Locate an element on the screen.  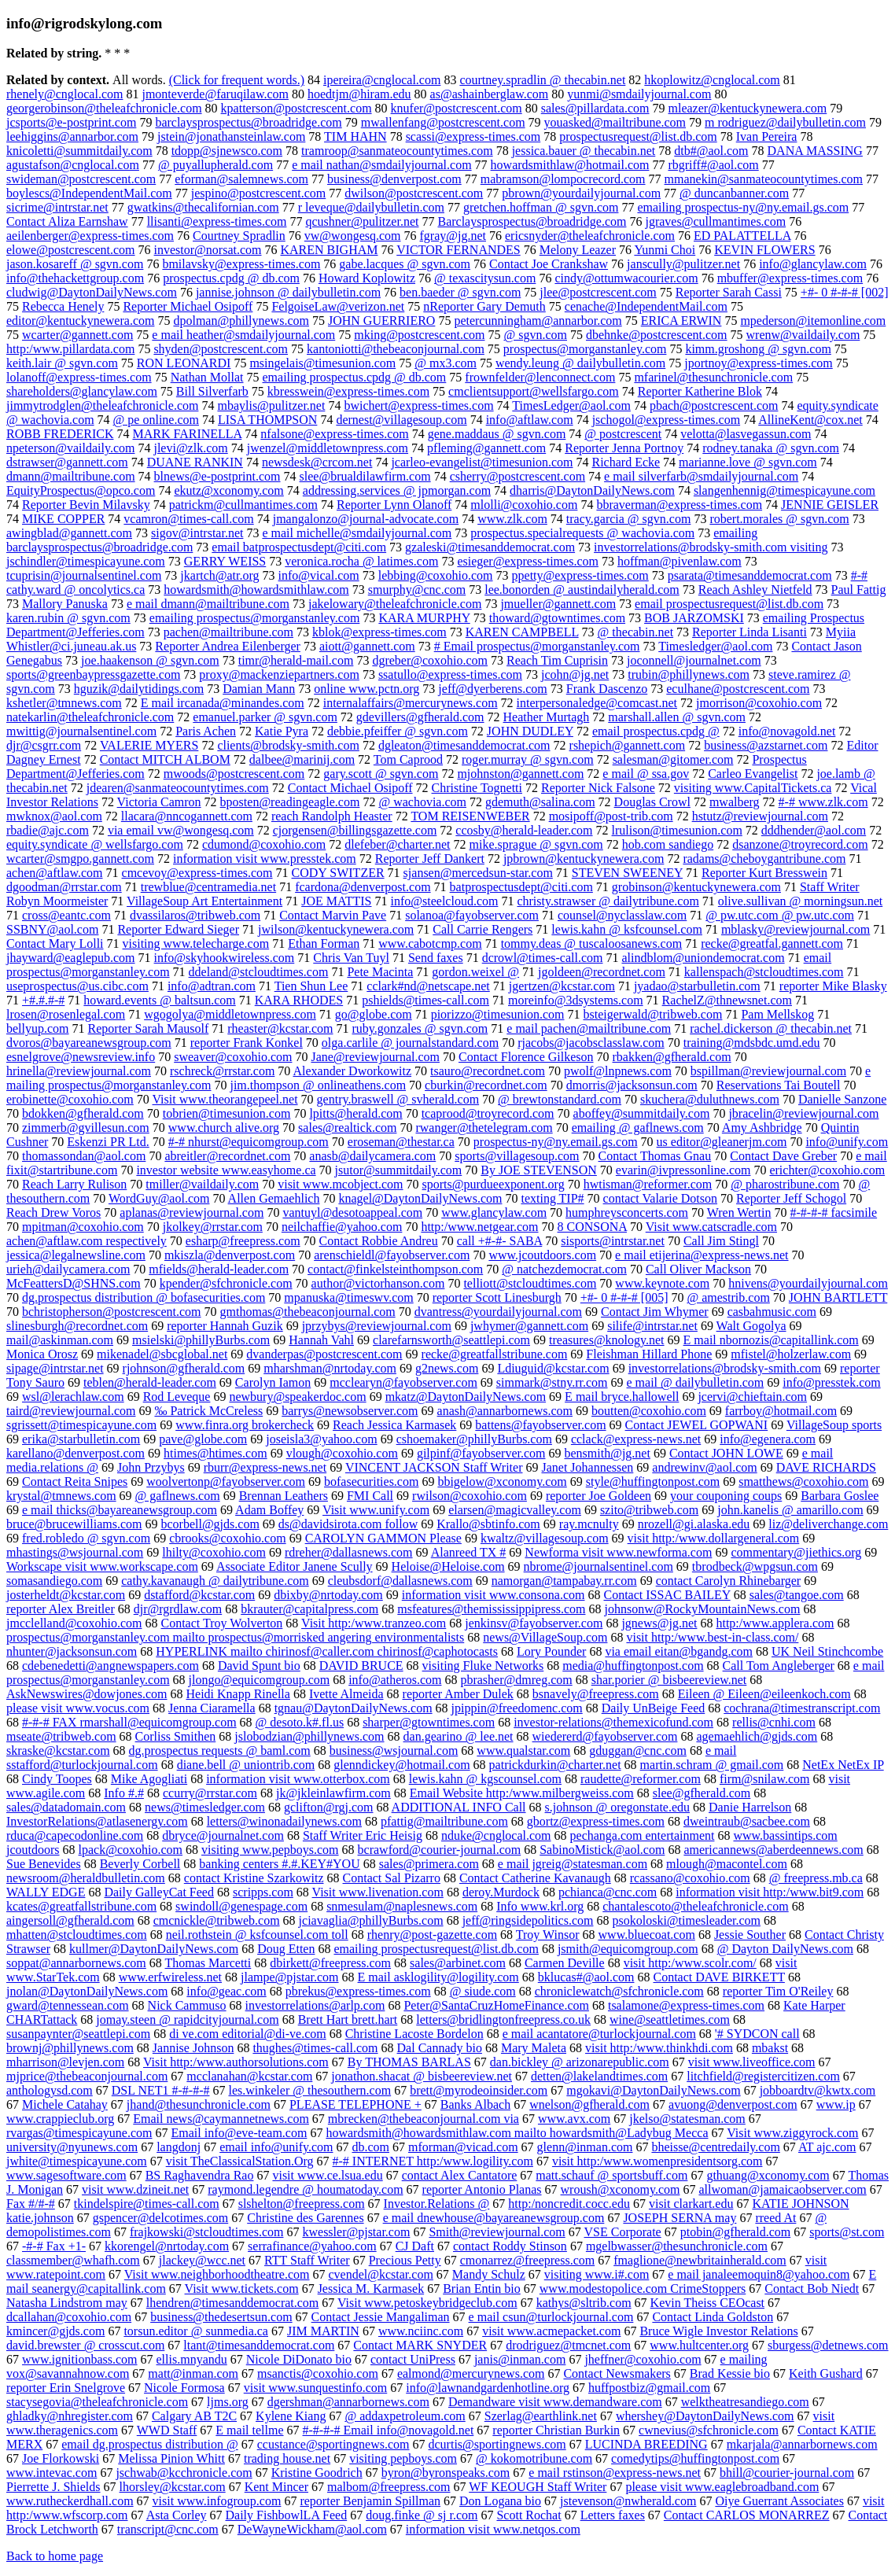
marshall.allen @ sgvn.com is located at coordinates (677, 717).